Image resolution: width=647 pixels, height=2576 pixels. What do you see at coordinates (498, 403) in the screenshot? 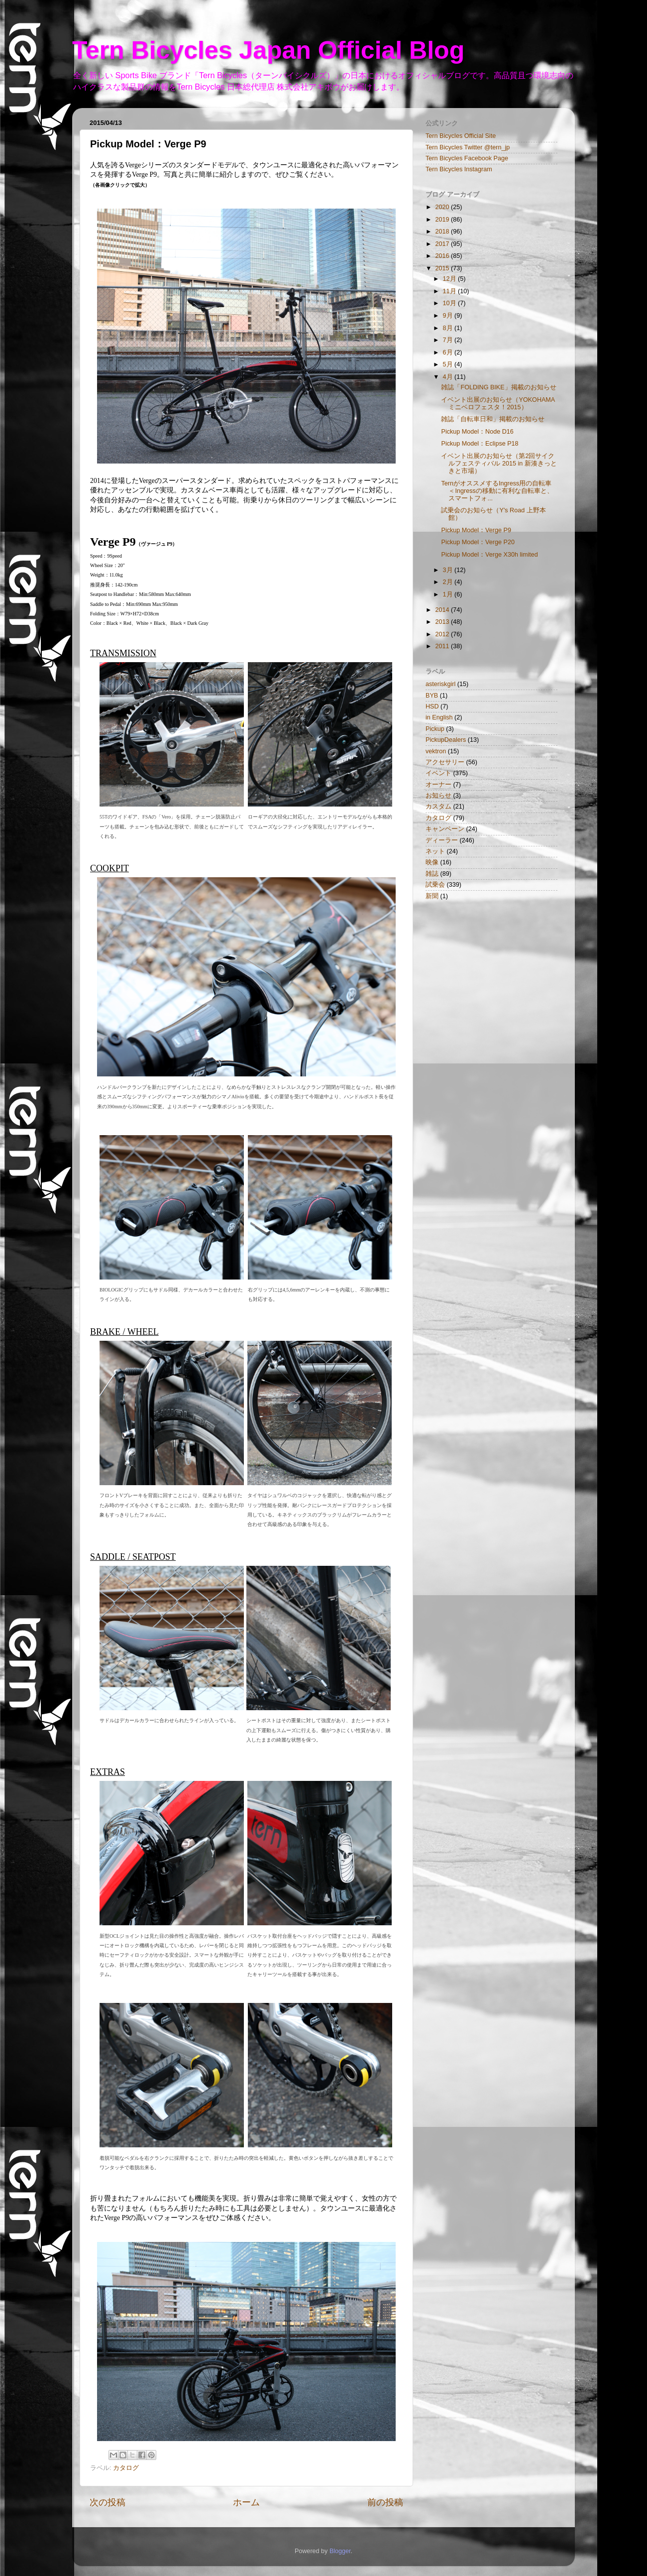
I see `イベント出展のお知らせ（YOKOHAMAミニベロフェスタ！2015）` at bounding box center [498, 403].